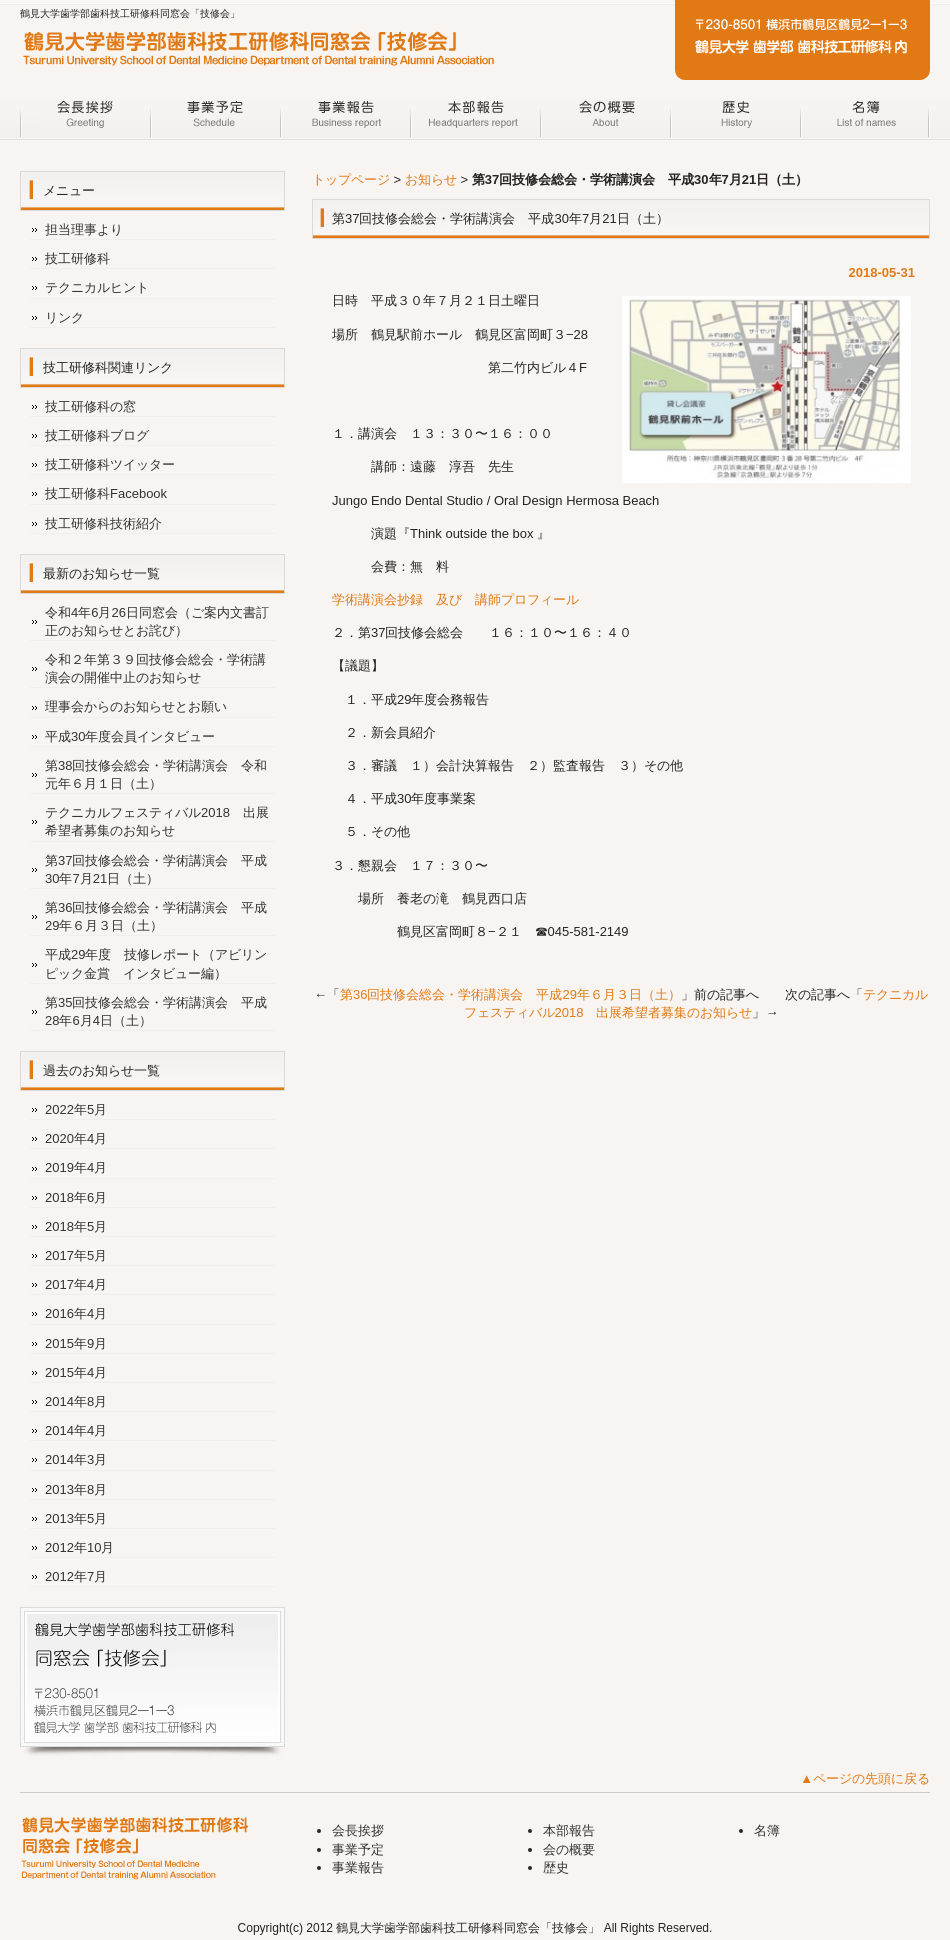 Image resolution: width=950 pixels, height=1940 pixels. Describe the element at coordinates (76, 1459) in the screenshot. I see `2014年3月` at that location.